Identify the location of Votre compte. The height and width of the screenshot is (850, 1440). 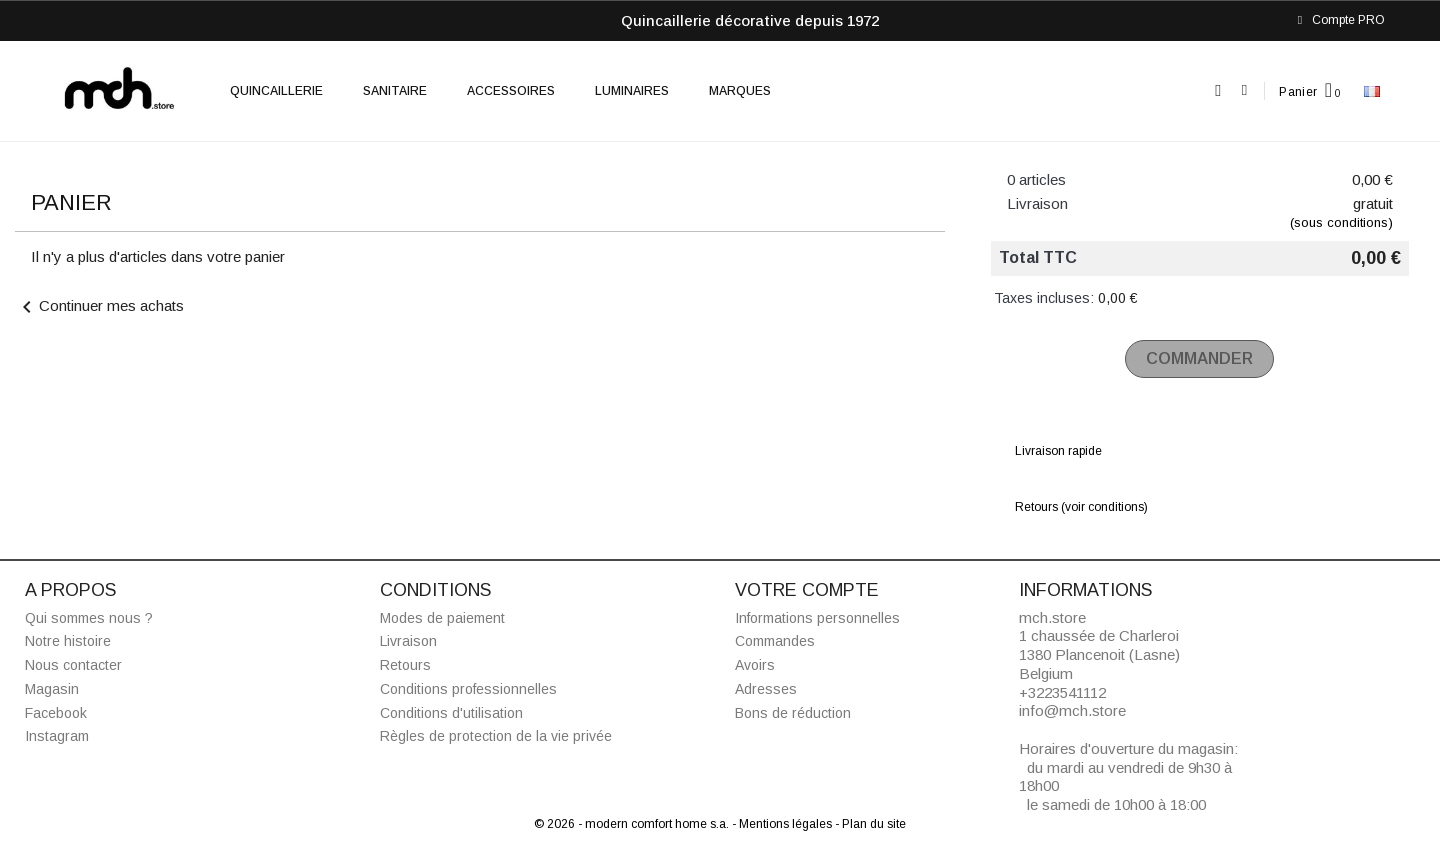
(807, 590).